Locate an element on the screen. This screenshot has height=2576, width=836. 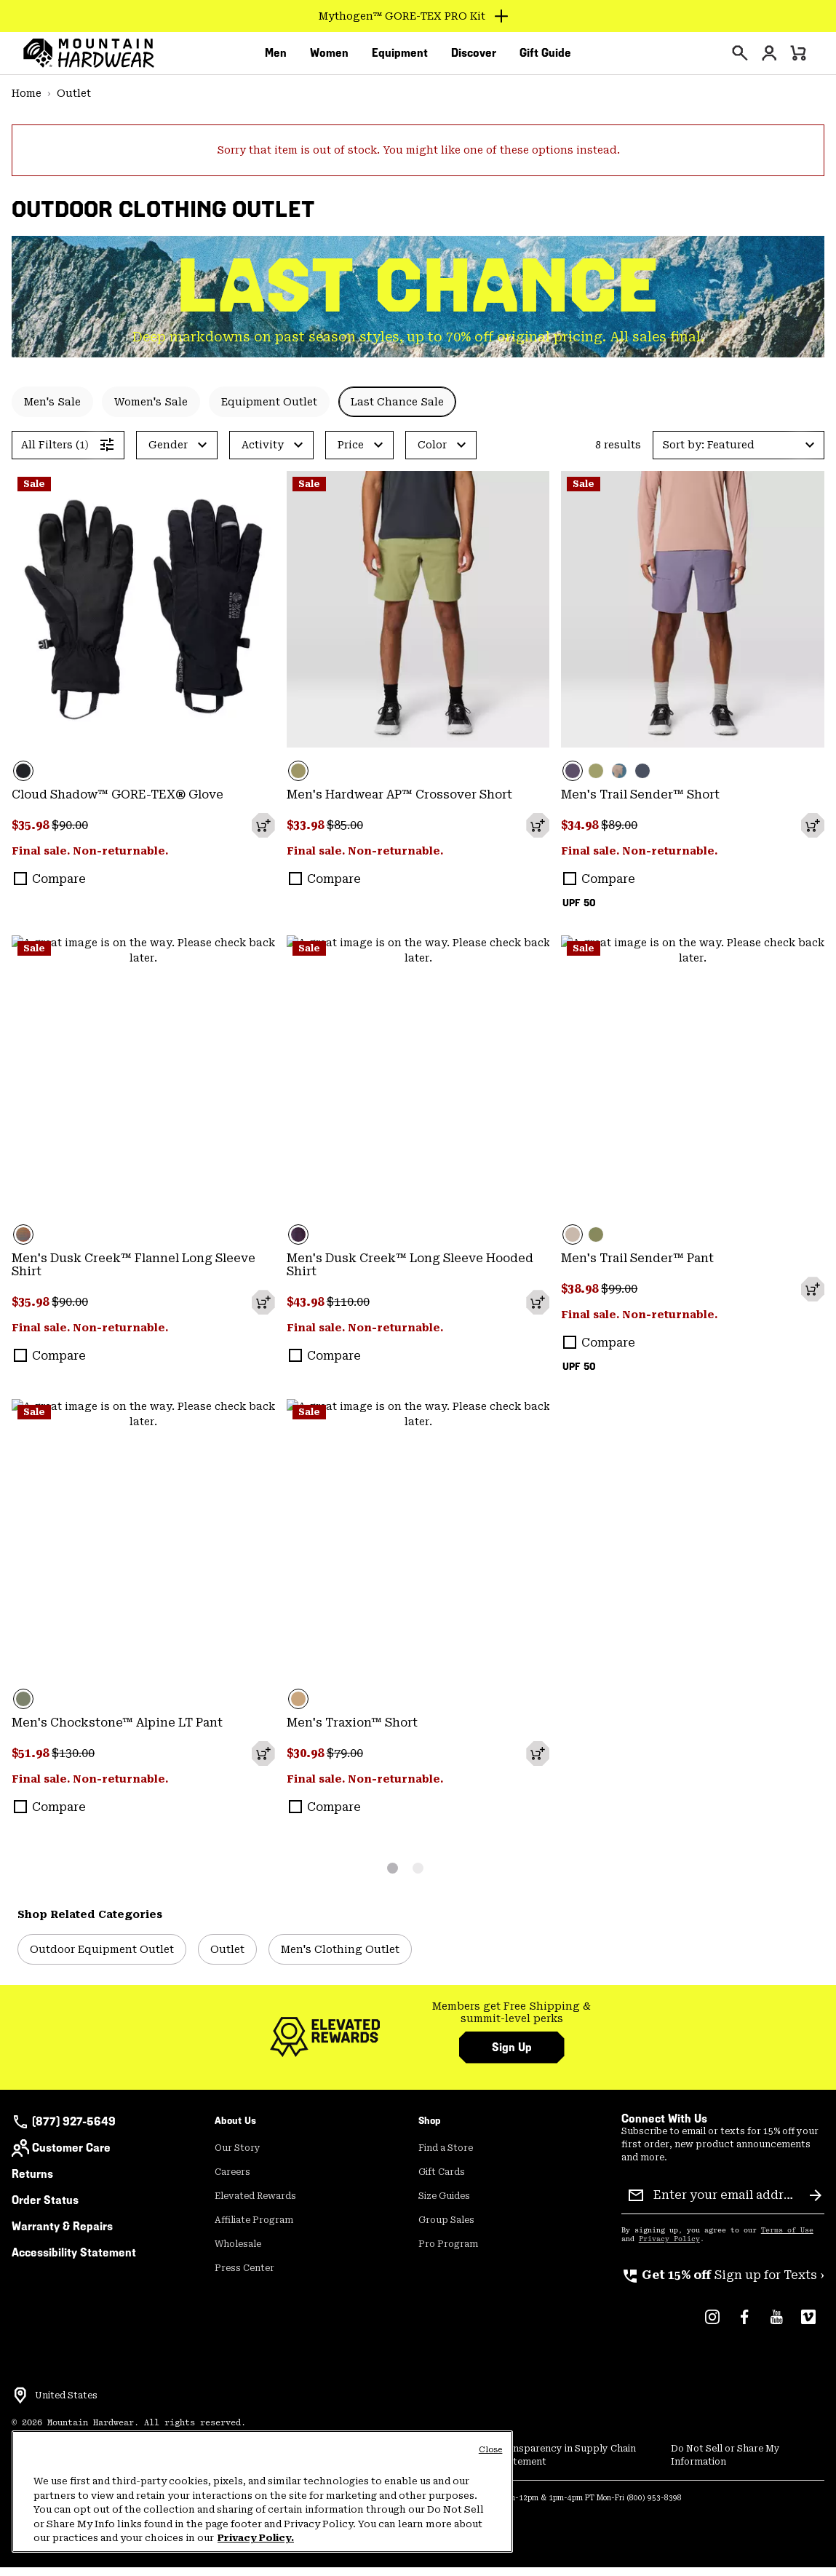
Men's Chockstone™ Alpine LT Pant is located at coordinates (117, 1731).